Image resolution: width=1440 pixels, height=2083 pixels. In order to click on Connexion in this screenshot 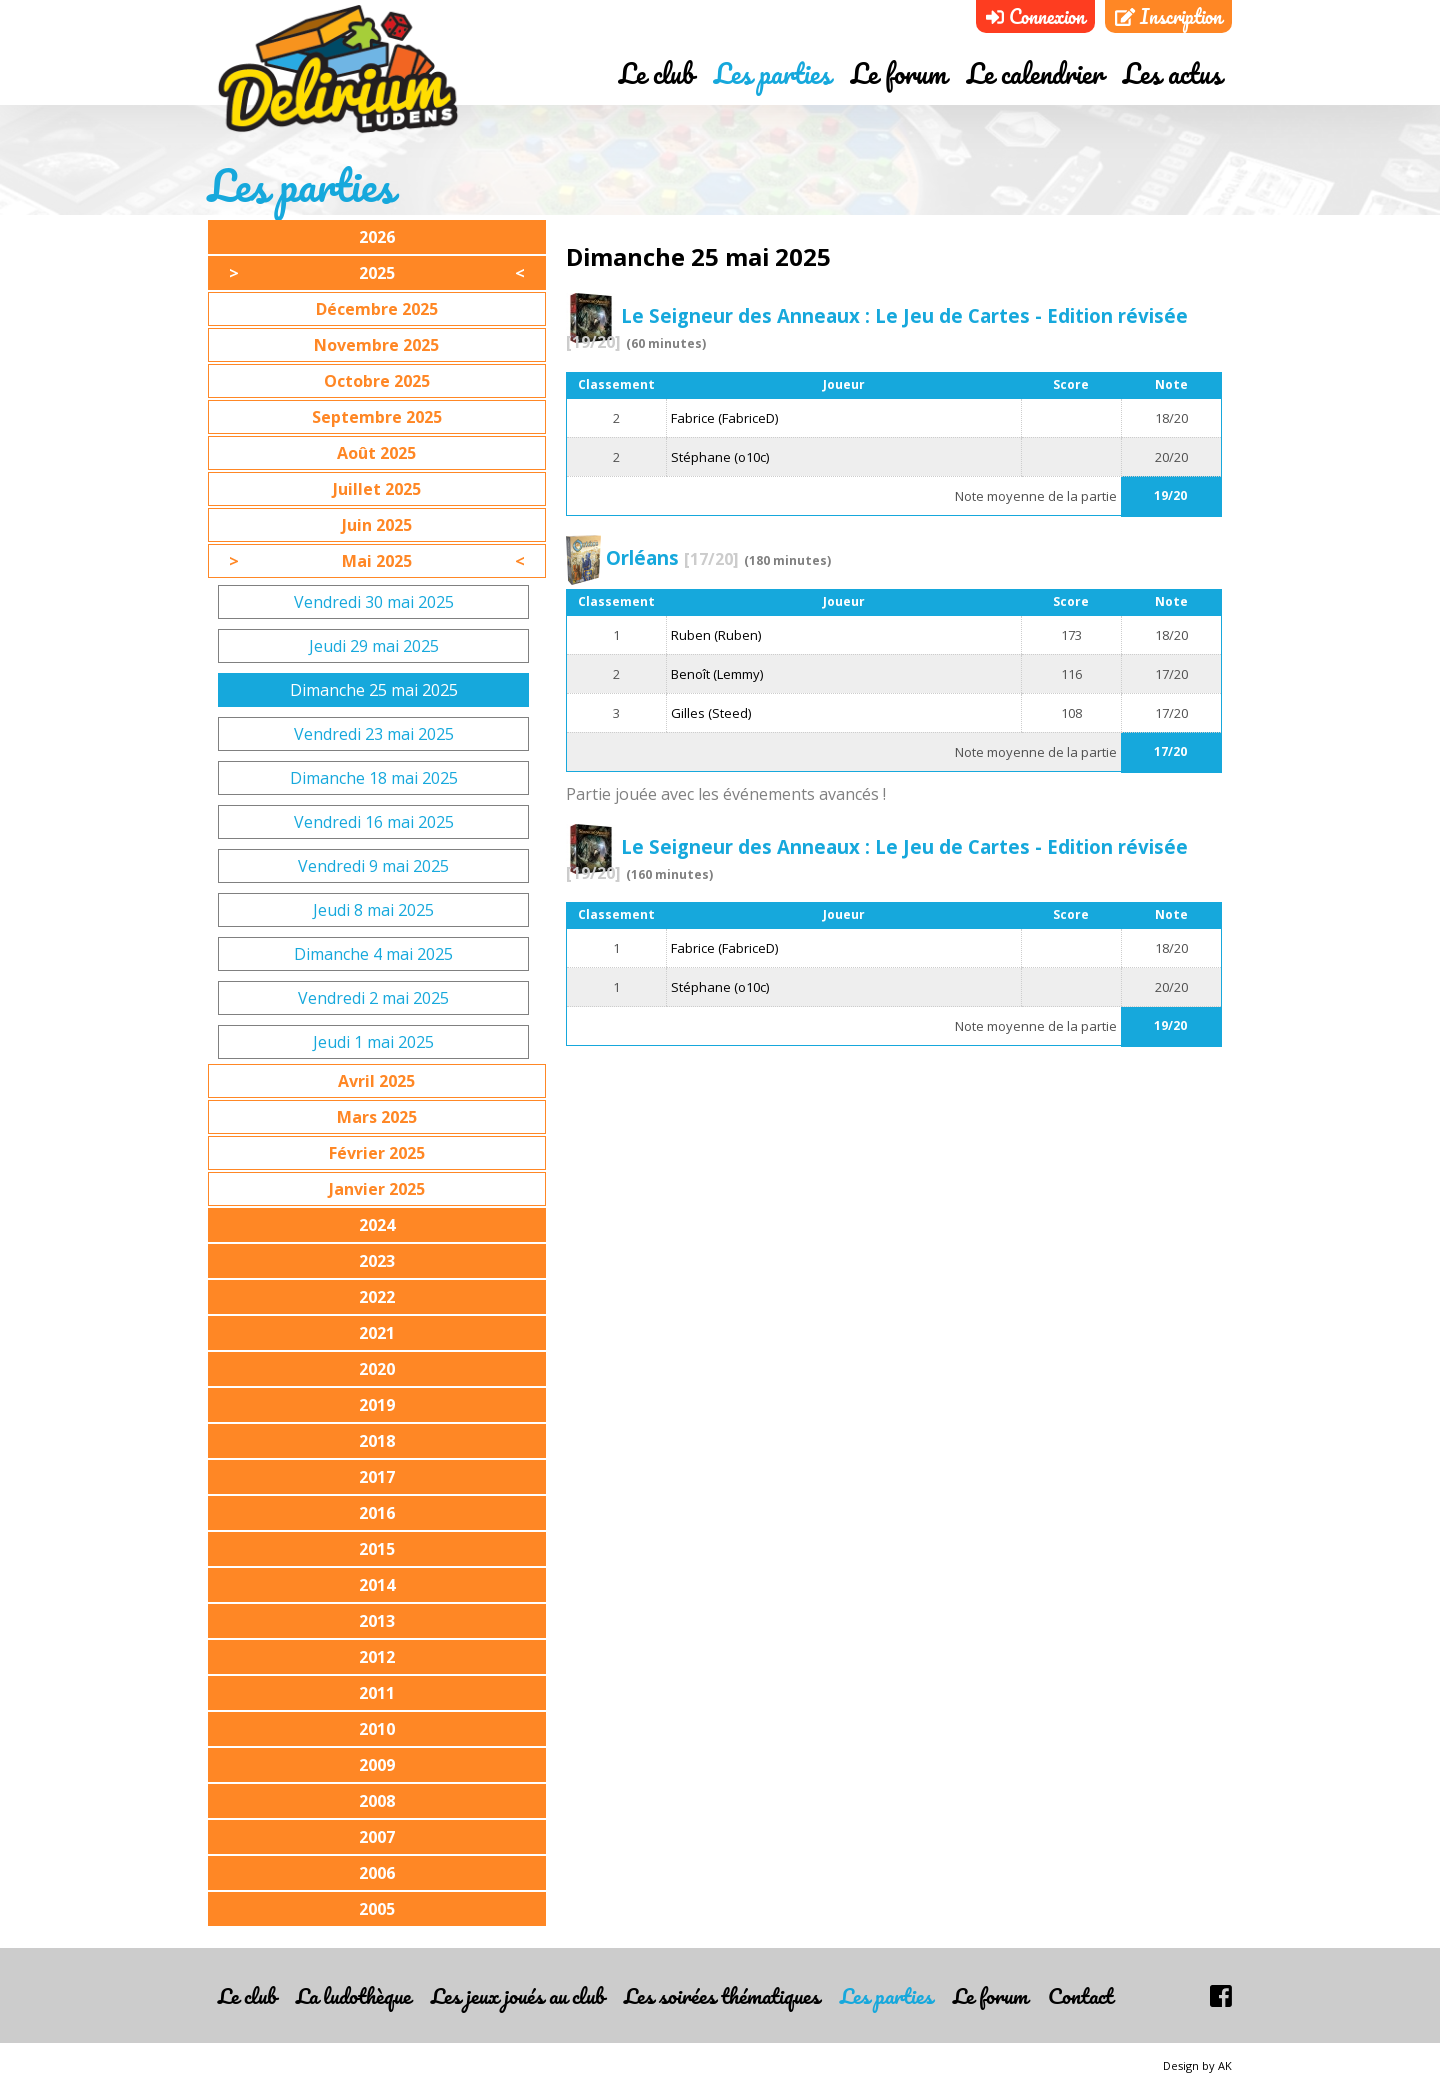, I will do `click(1035, 16)`.